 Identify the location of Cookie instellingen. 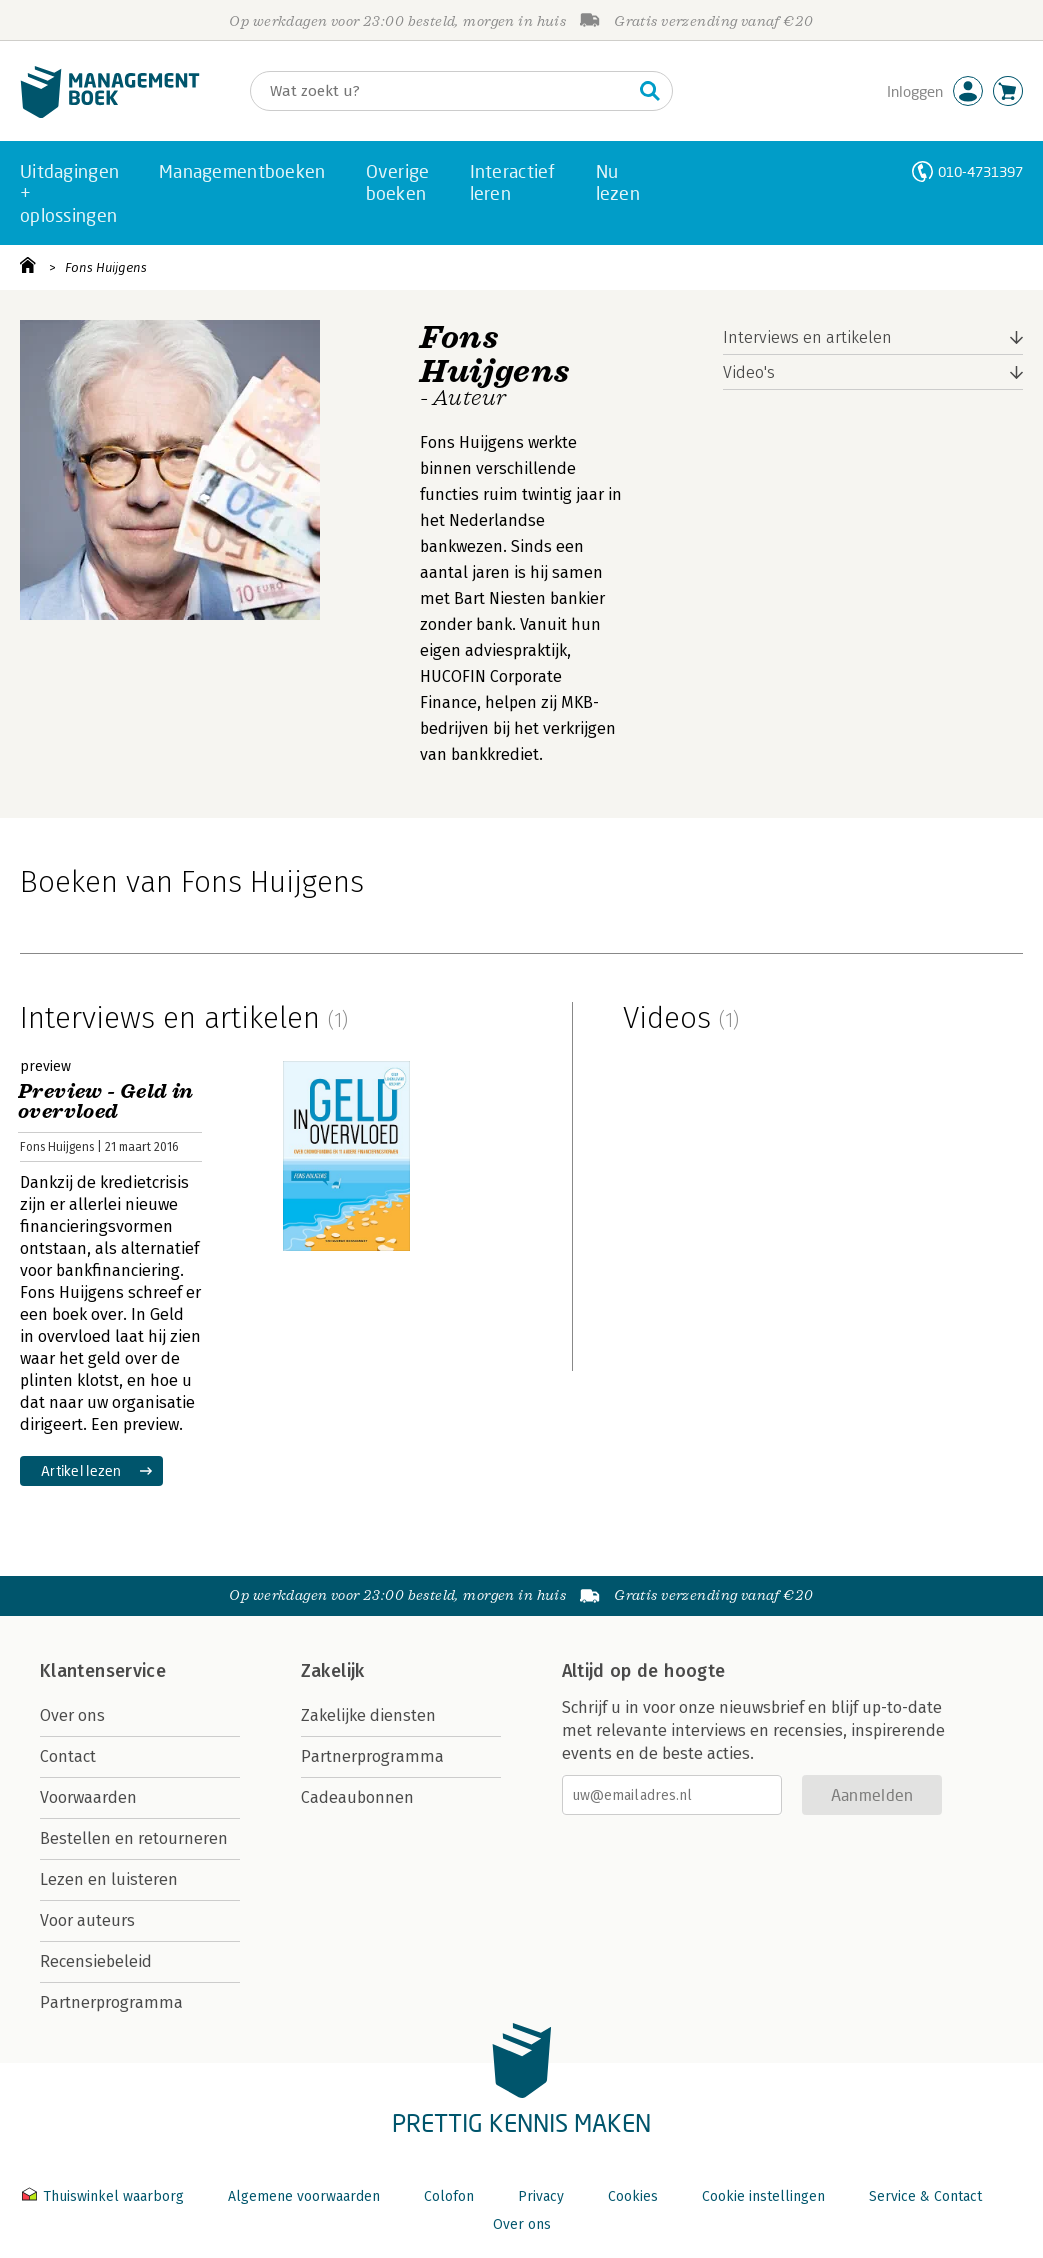
(763, 2196).